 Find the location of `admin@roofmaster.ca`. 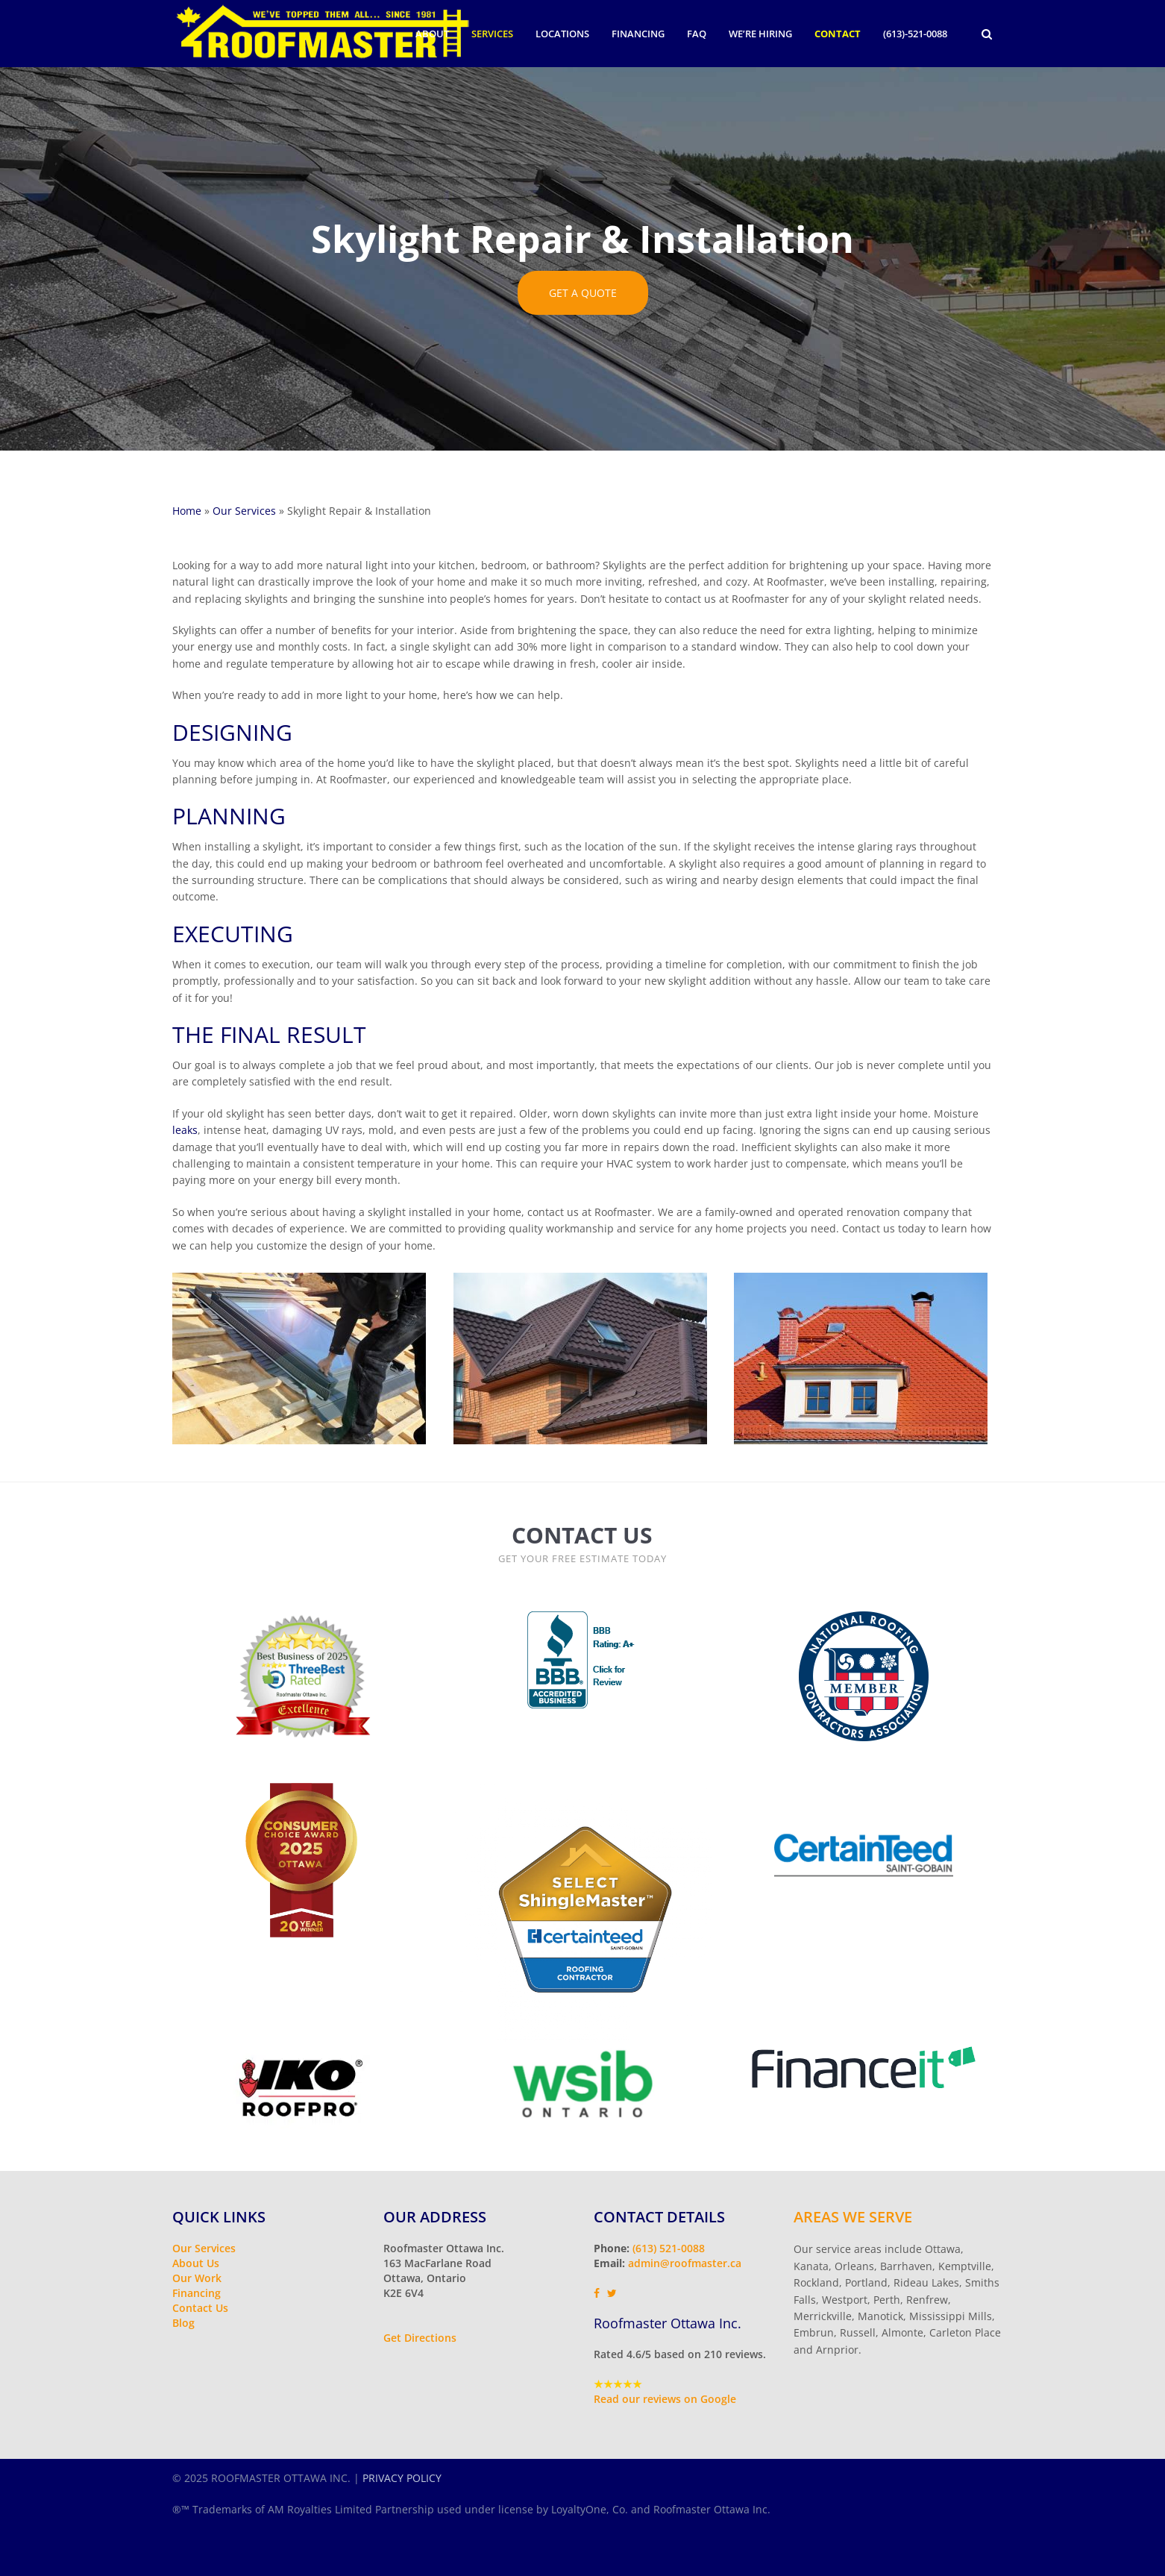

admin@roofmaster.ca is located at coordinates (684, 2263).